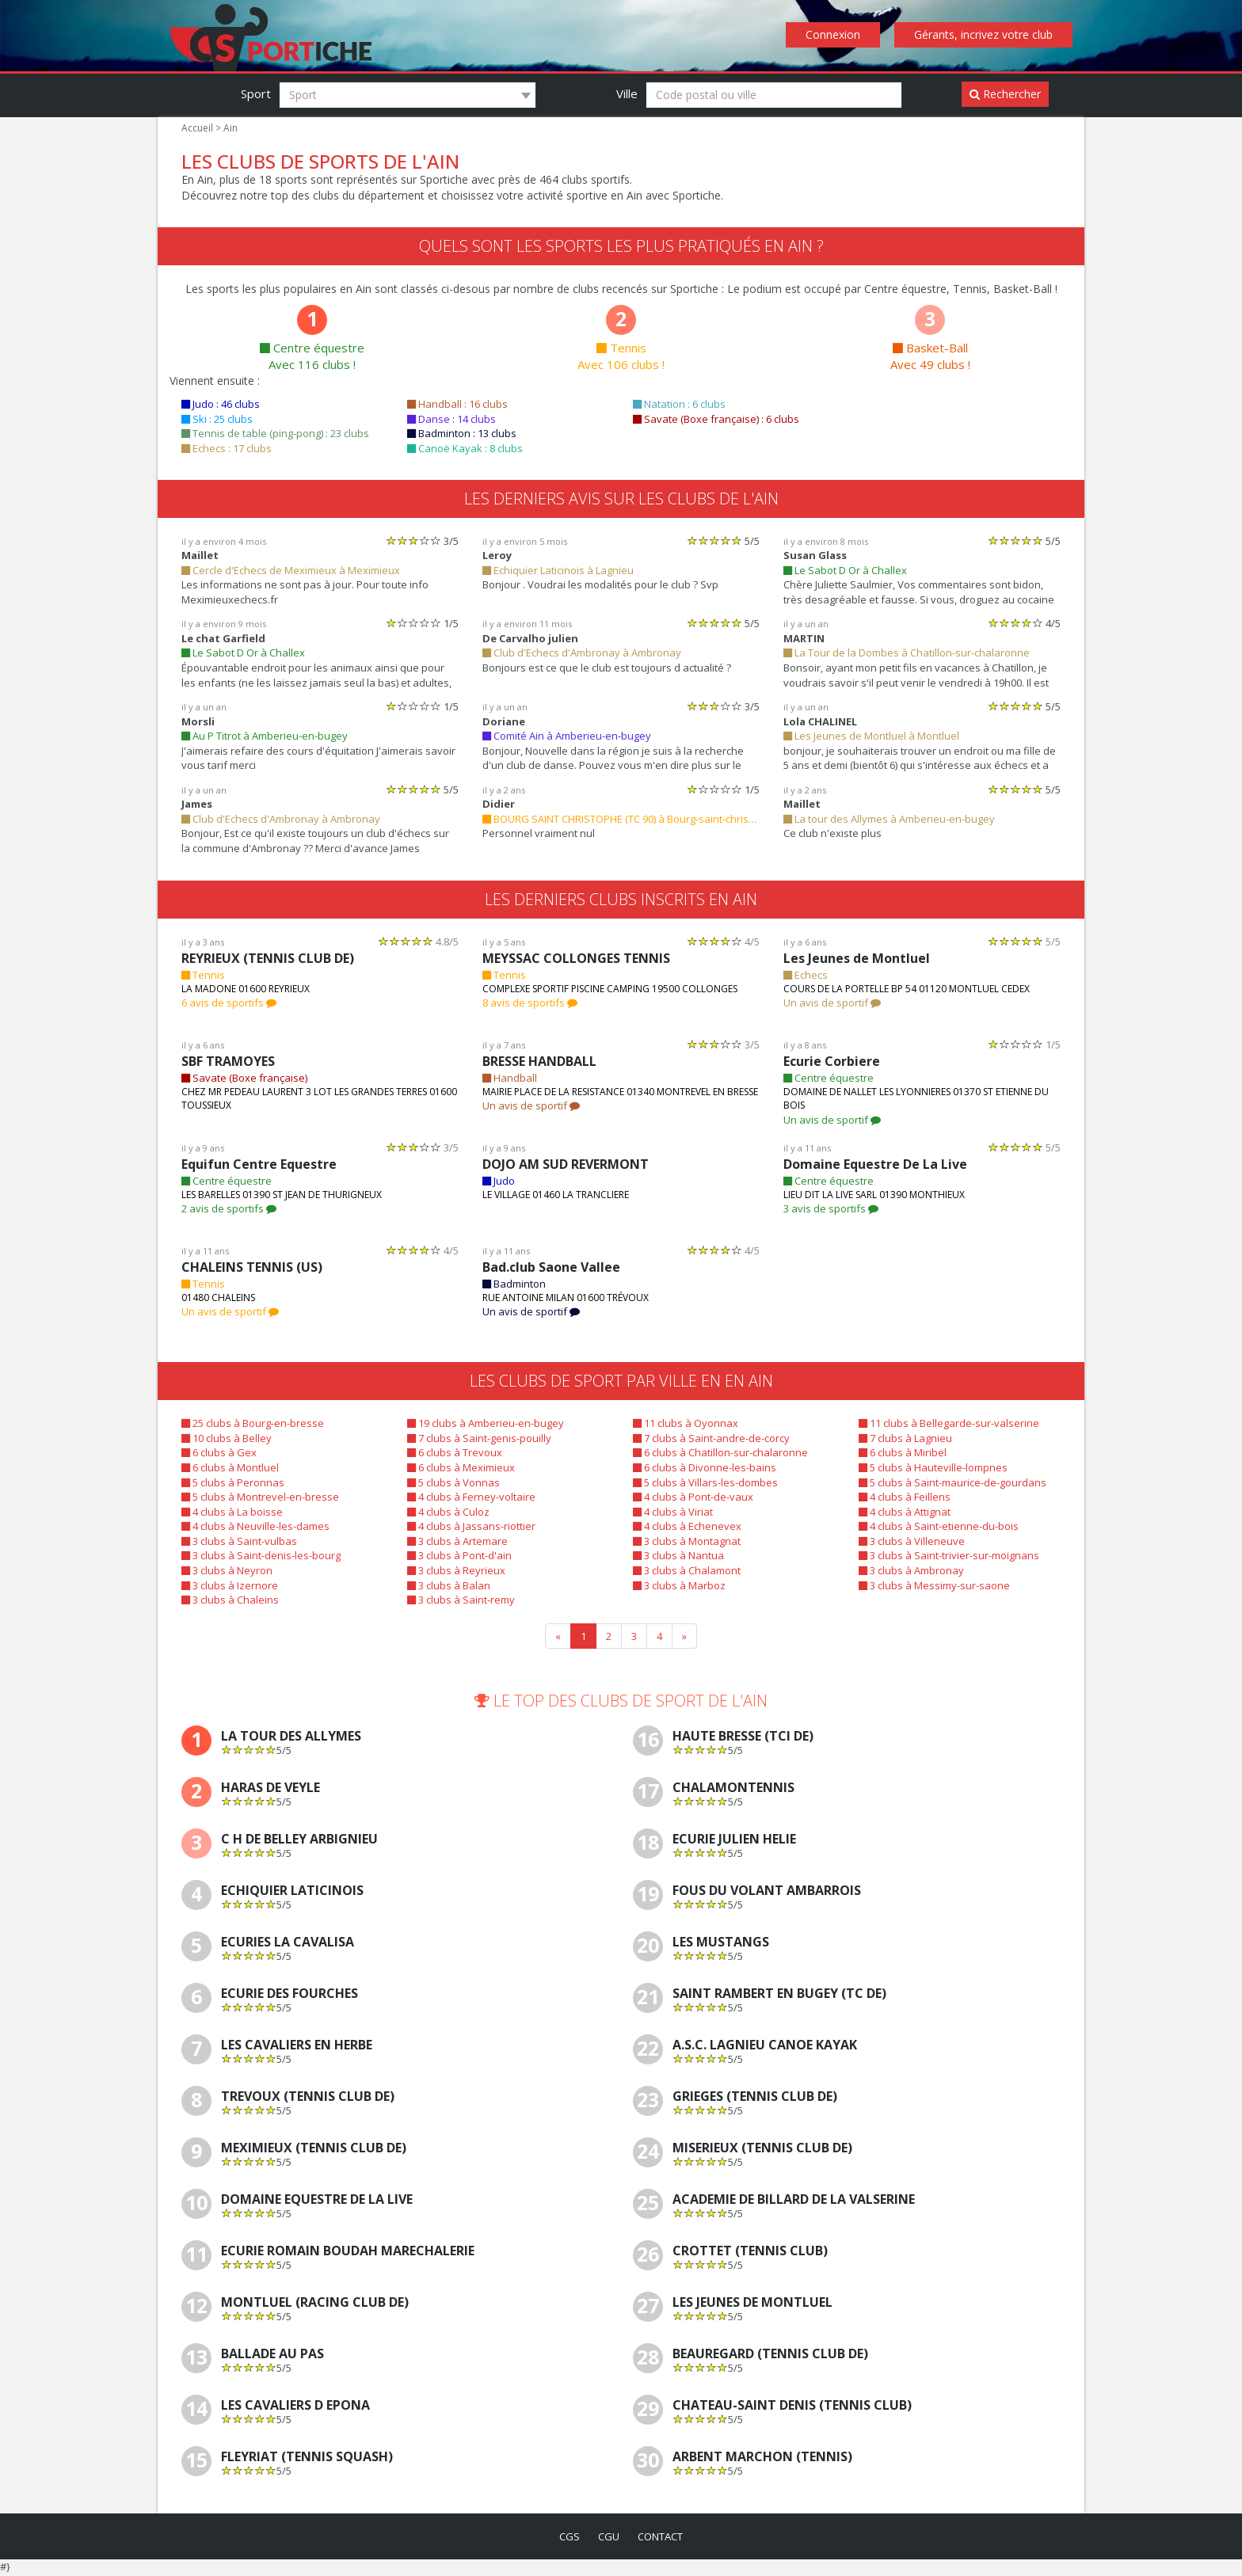  What do you see at coordinates (451, 419) in the screenshot?
I see `Danse : 14 clubs` at bounding box center [451, 419].